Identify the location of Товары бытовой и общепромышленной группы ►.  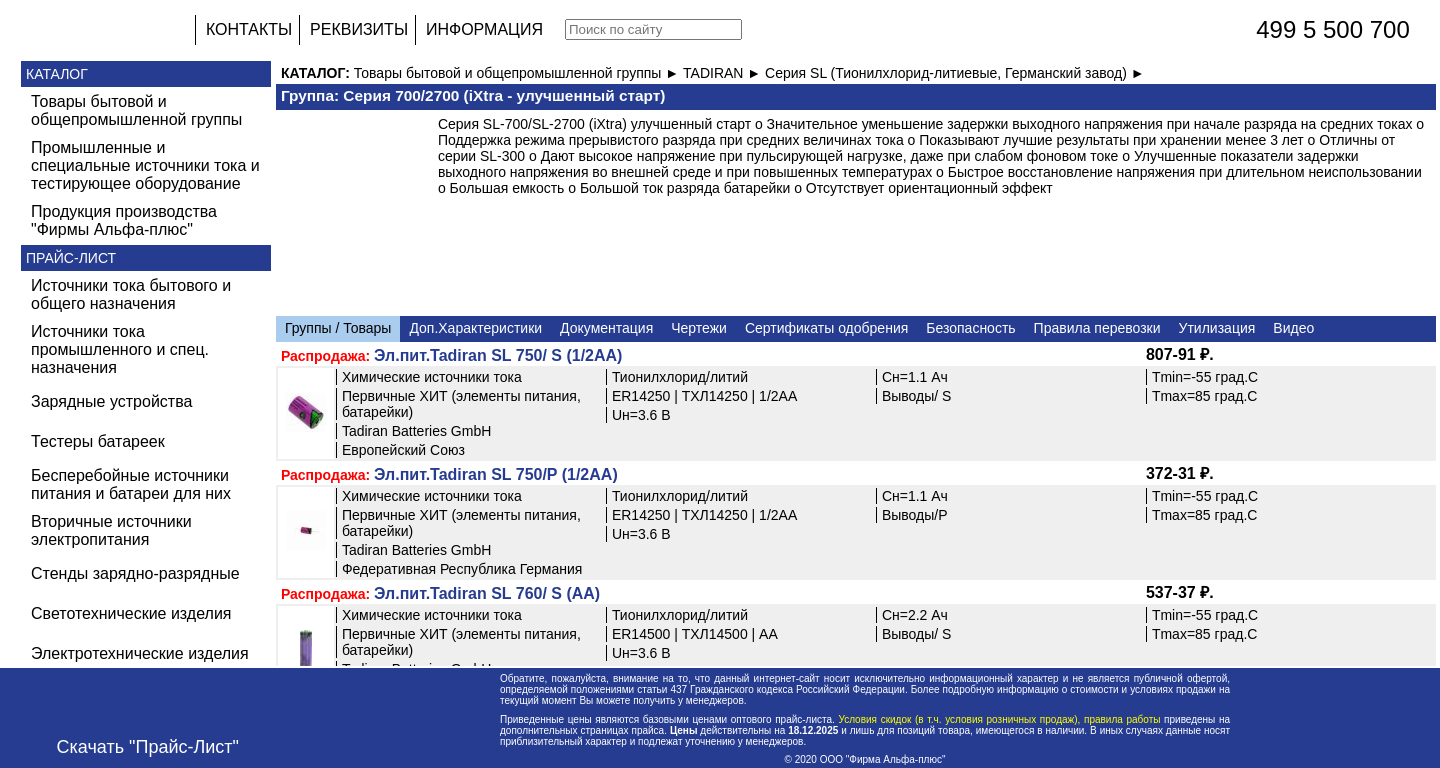
(518, 73).